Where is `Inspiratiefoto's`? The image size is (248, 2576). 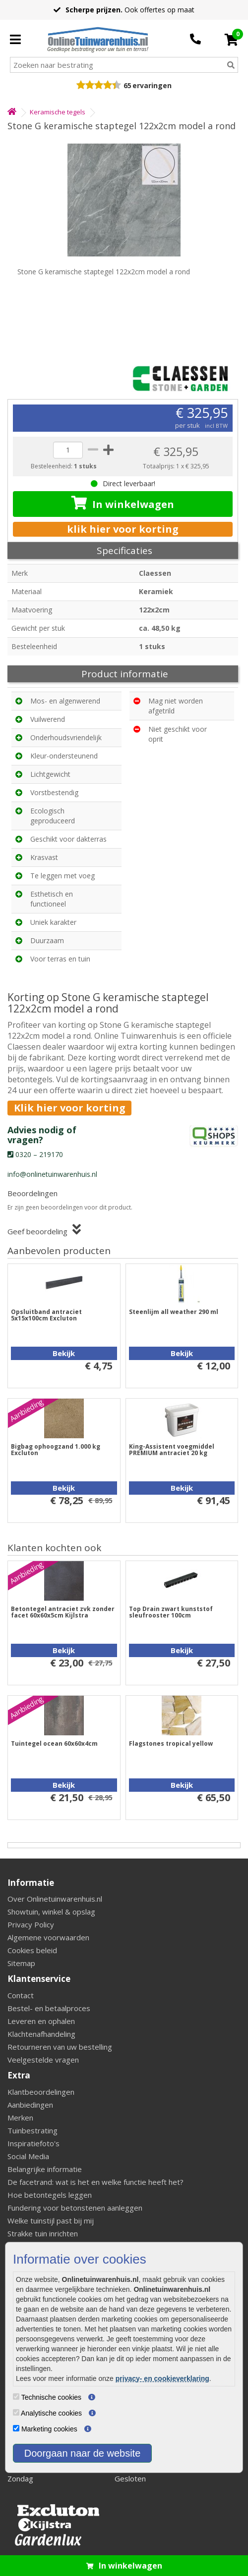 Inspiratiefoto's is located at coordinates (33, 2143).